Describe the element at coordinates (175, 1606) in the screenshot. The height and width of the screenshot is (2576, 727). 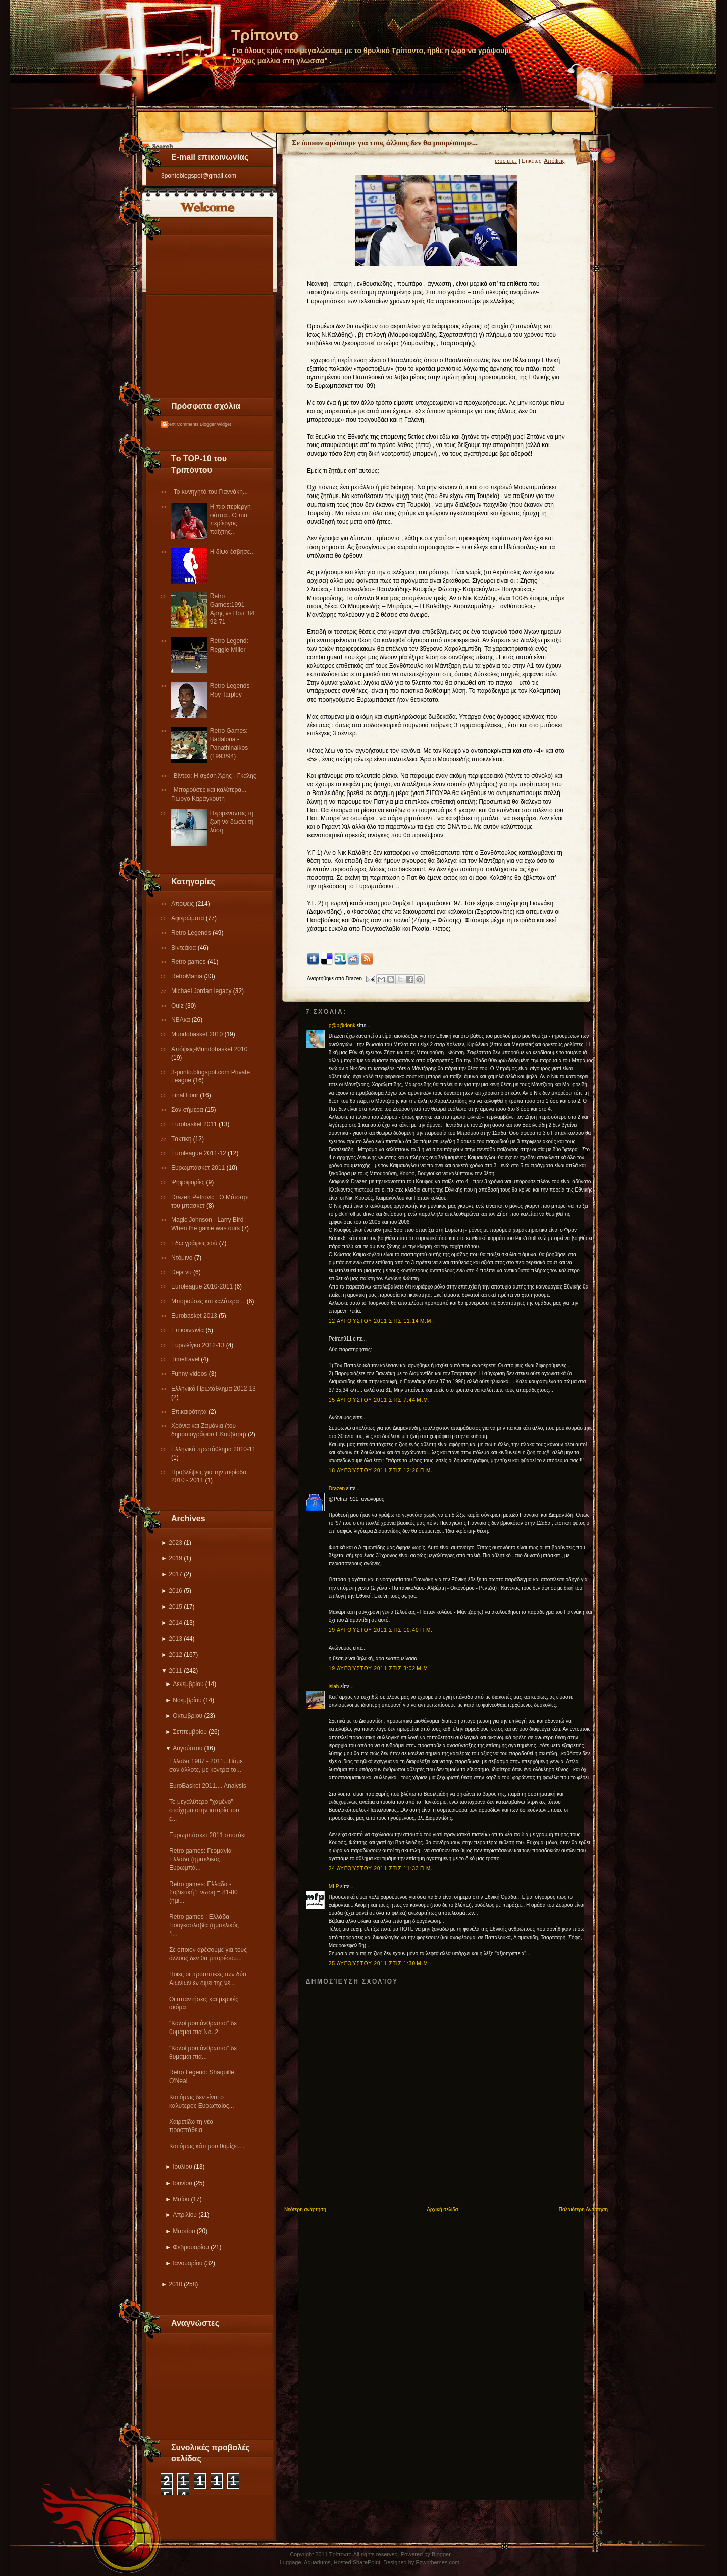
I see `2015` at that location.